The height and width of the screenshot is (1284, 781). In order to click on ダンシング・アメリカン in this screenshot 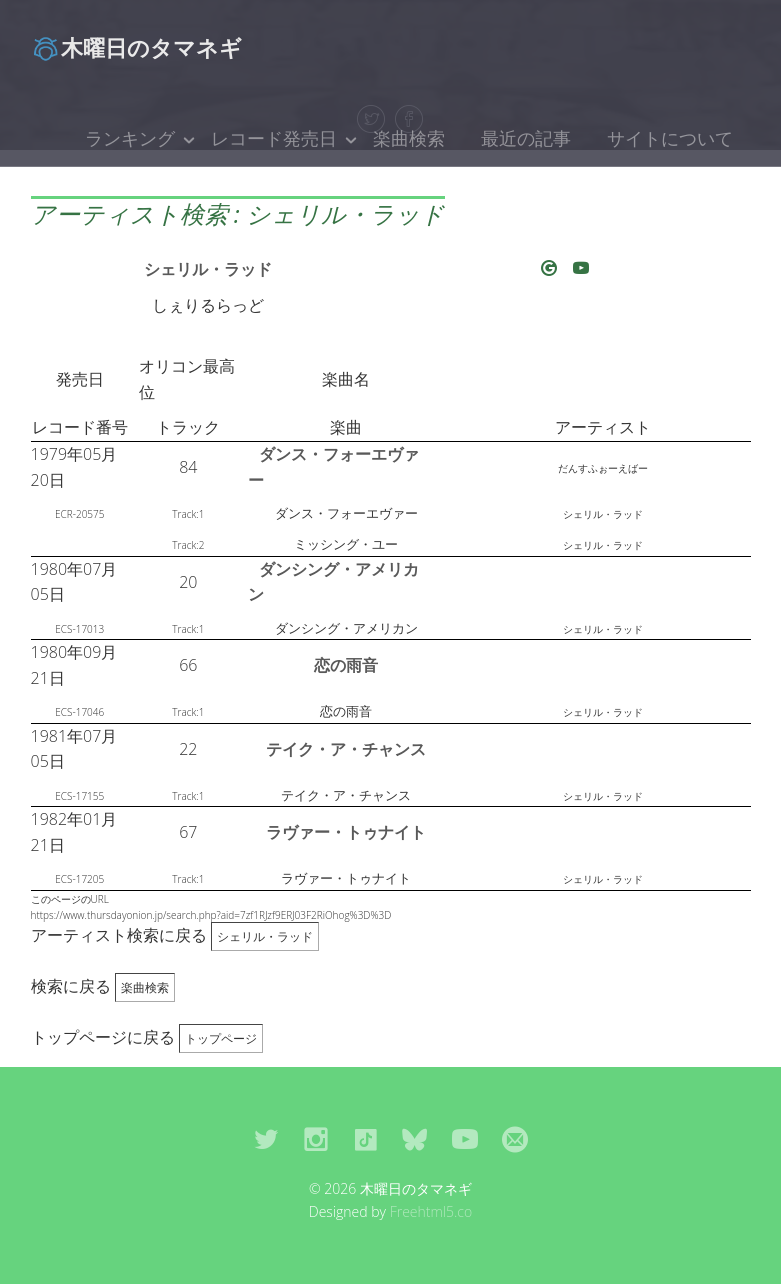, I will do `click(333, 582)`.